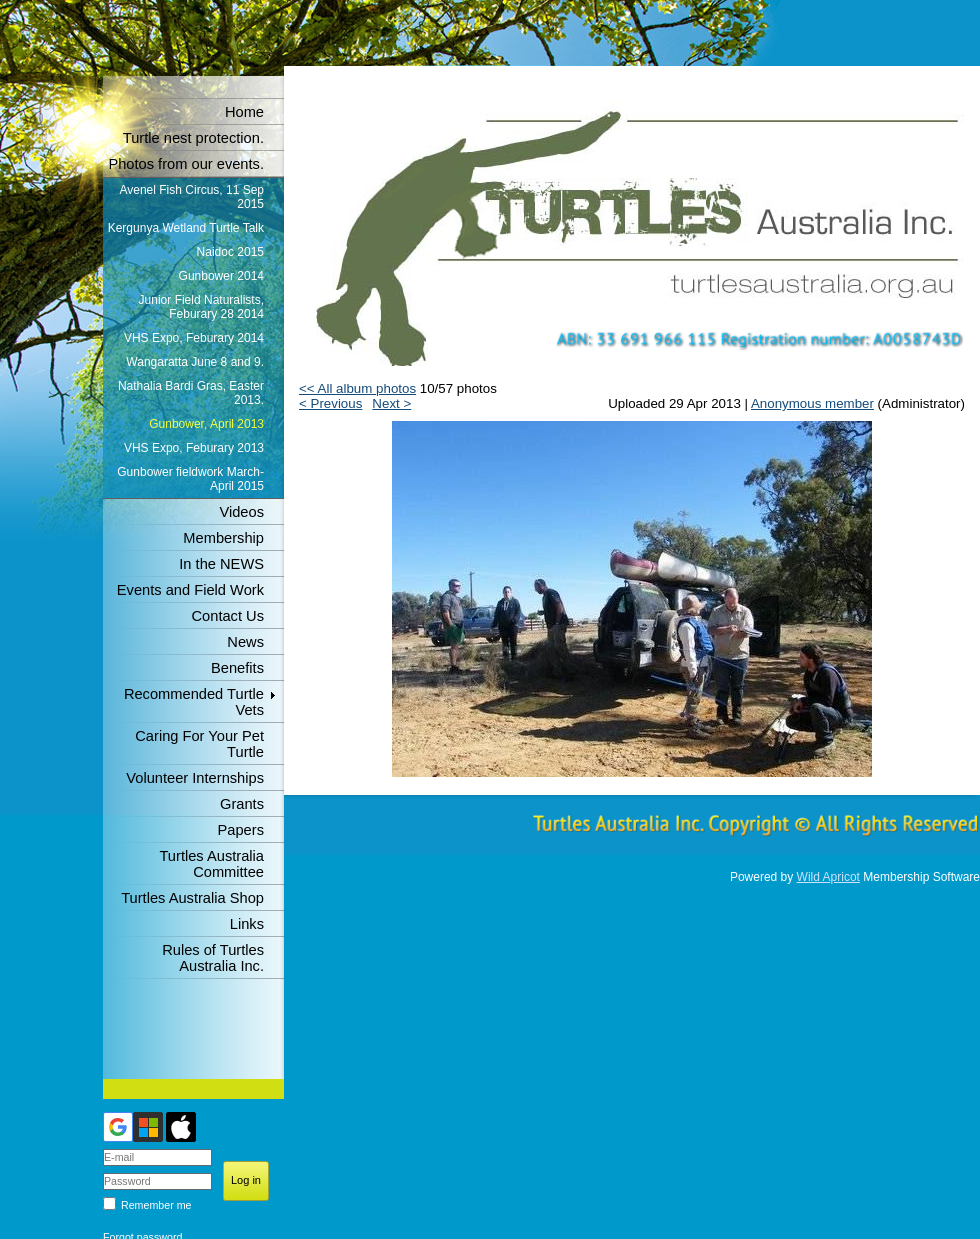 This screenshot has height=1239, width=980. What do you see at coordinates (245, 642) in the screenshot?
I see `News` at bounding box center [245, 642].